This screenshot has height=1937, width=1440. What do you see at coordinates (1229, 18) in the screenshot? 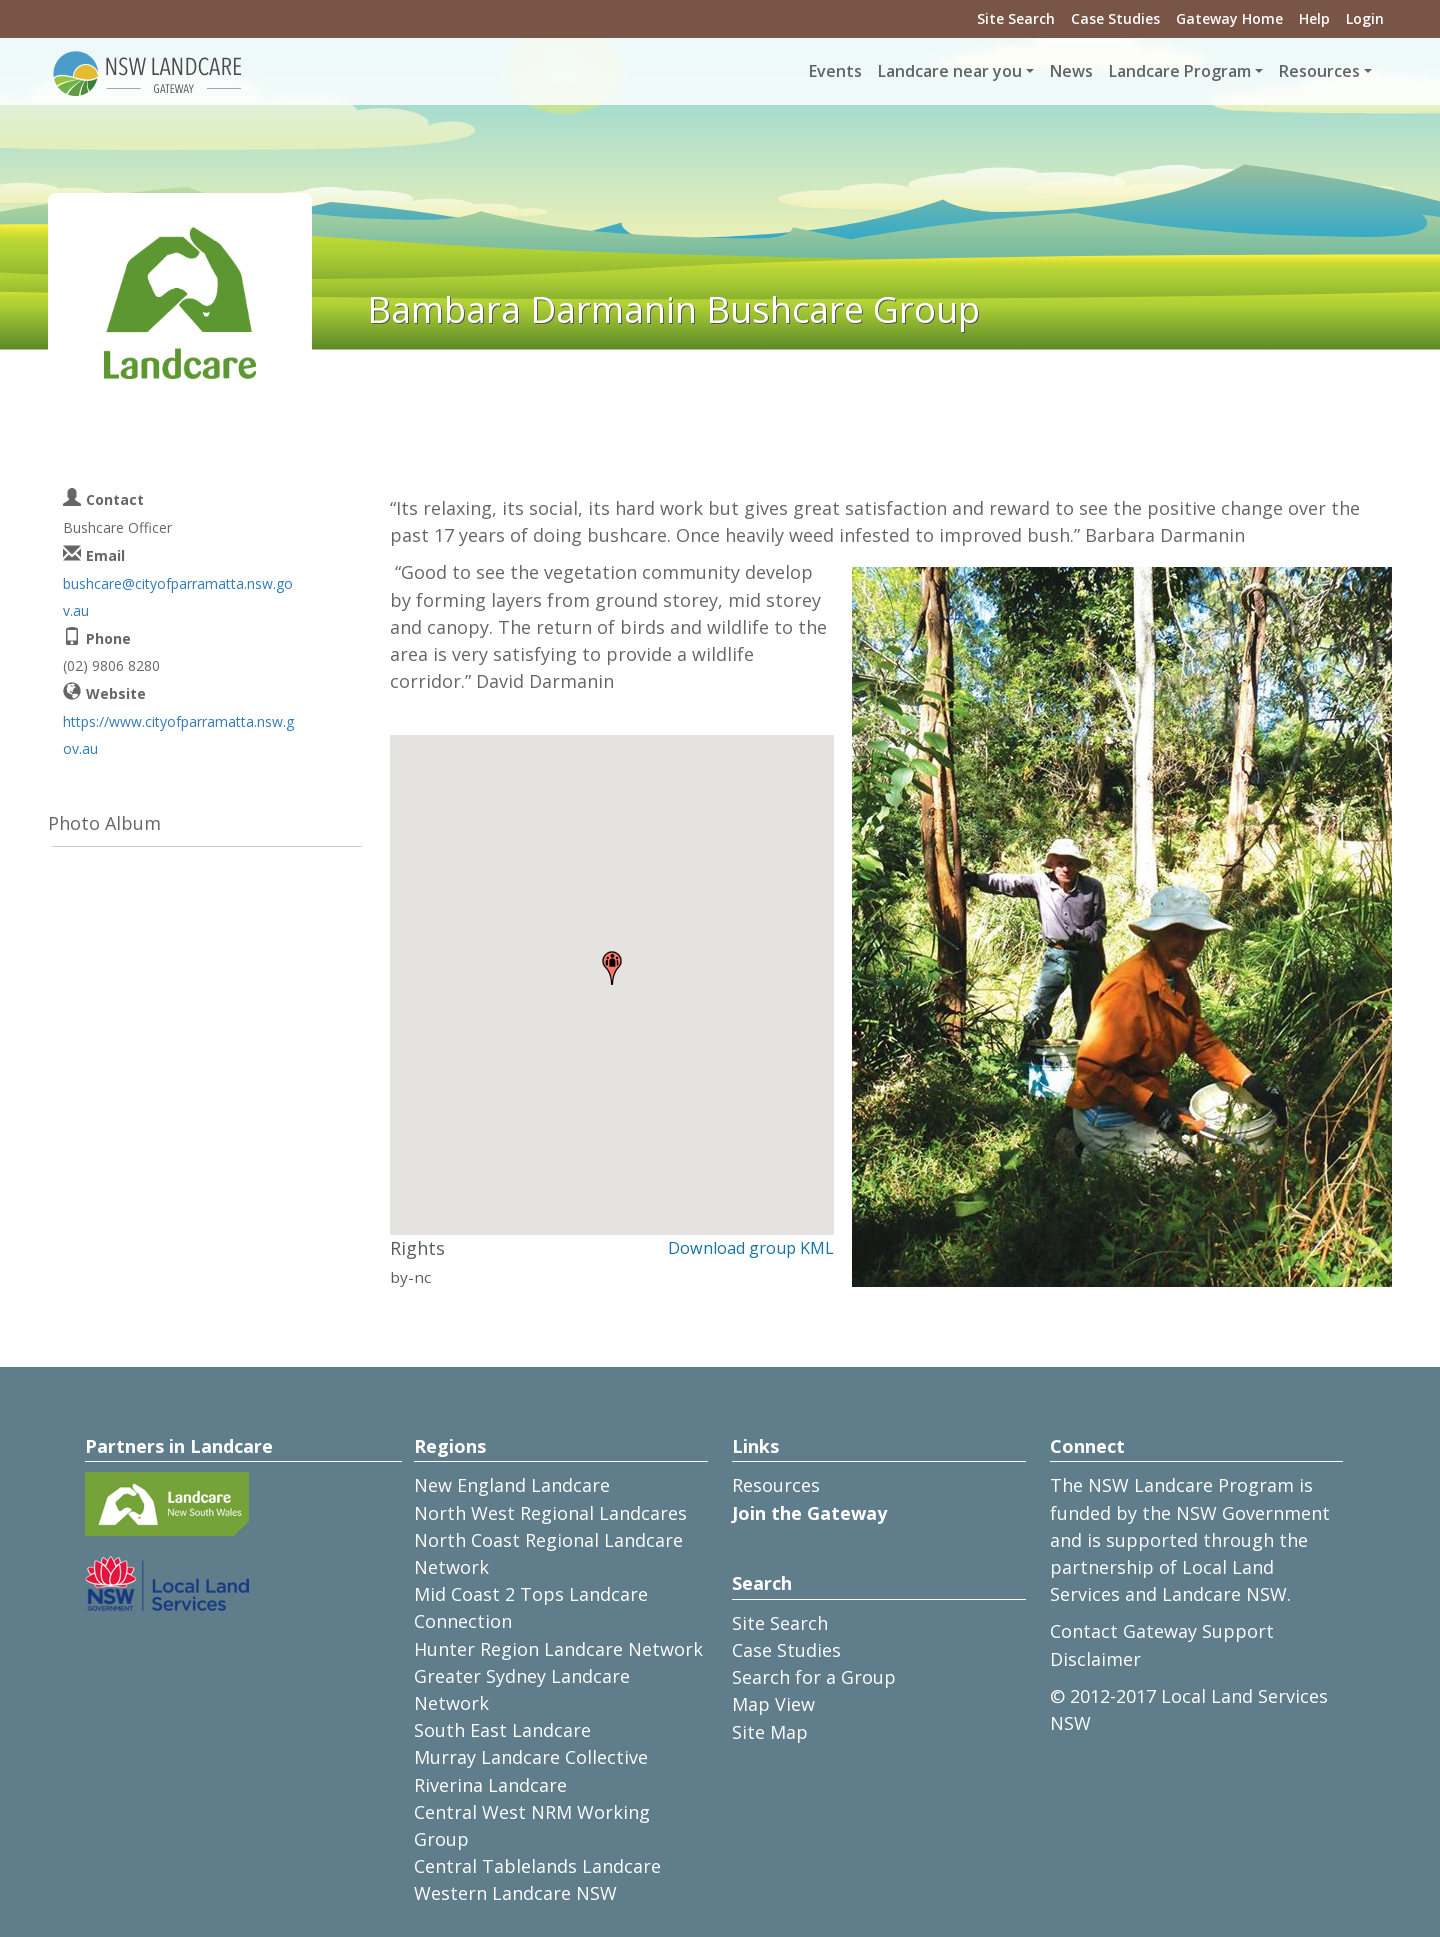
I see `Gateway Home` at bounding box center [1229, 18].